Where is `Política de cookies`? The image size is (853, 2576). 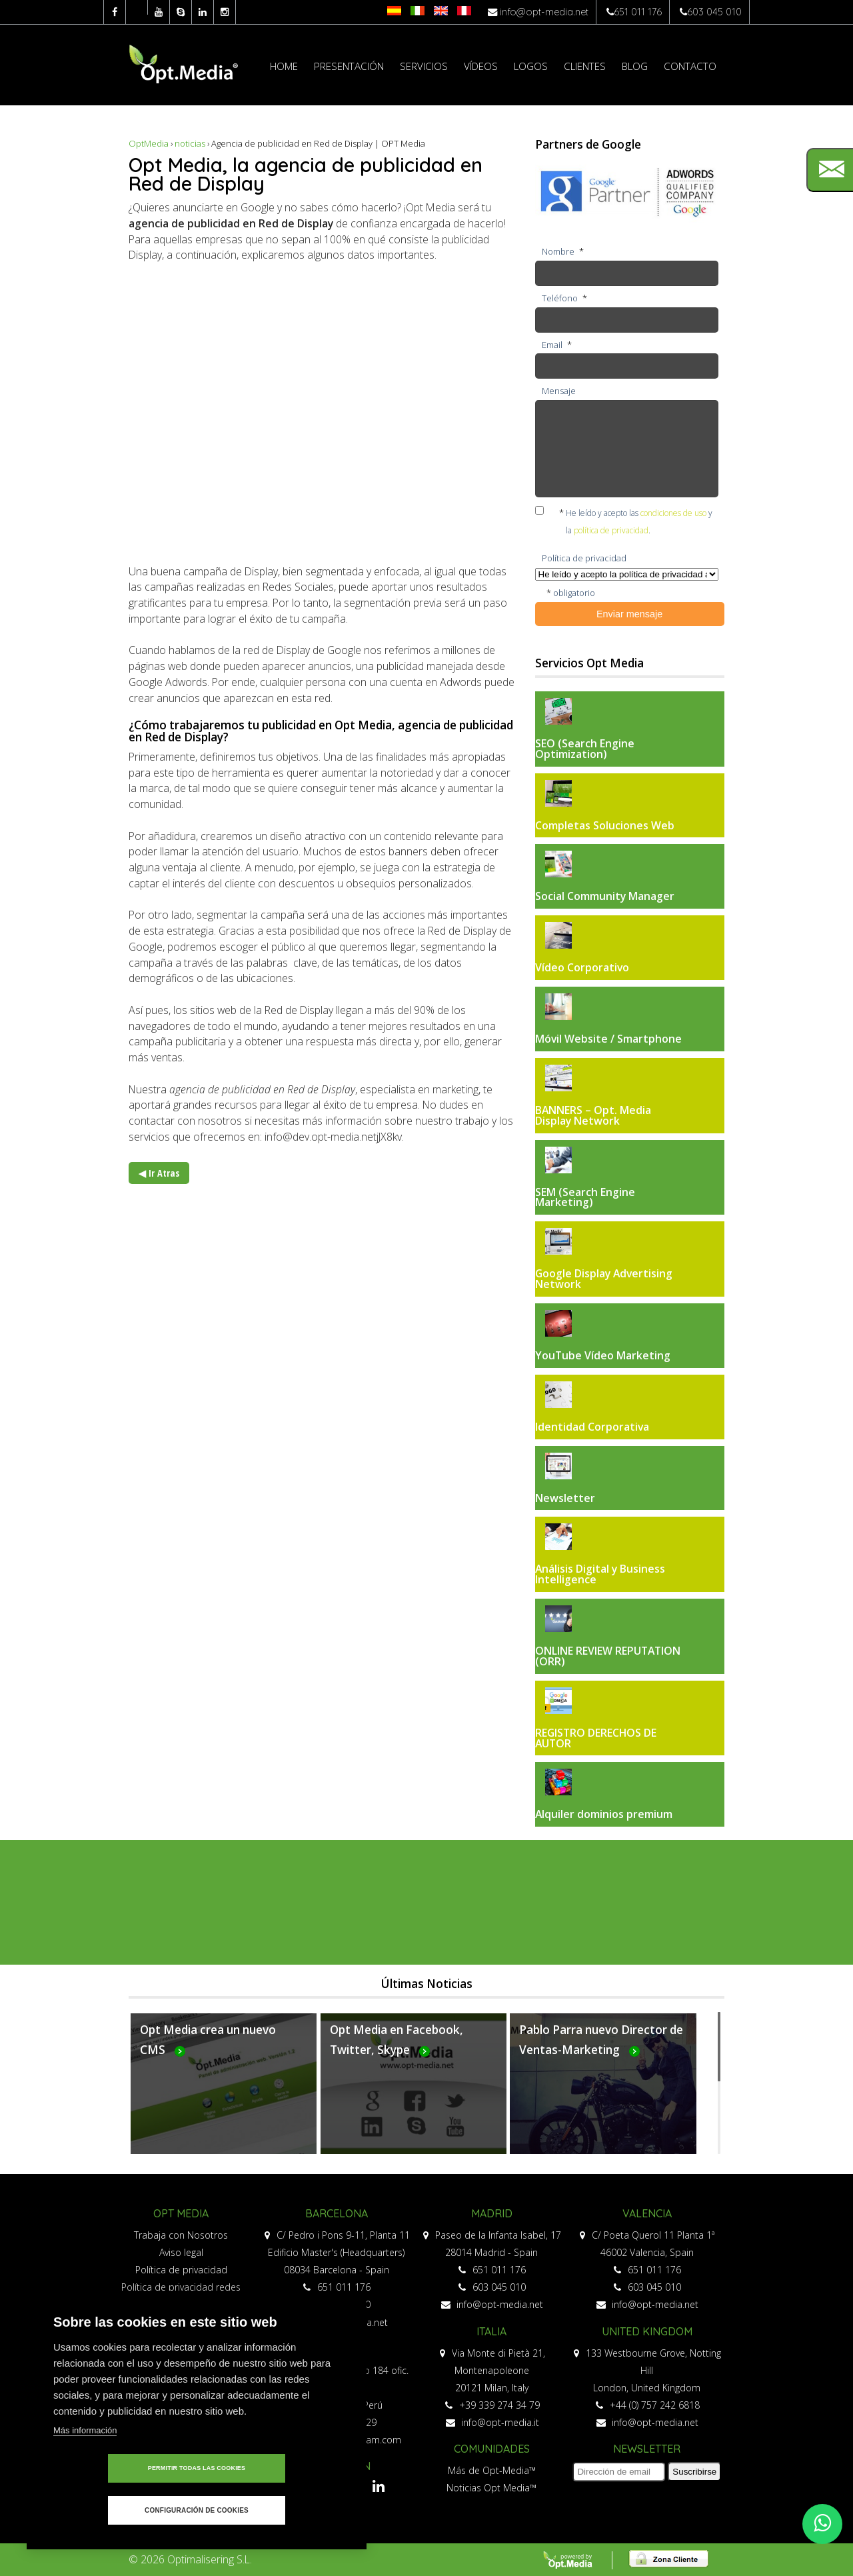 Política de cookies is located at coordinates (181, 2322).